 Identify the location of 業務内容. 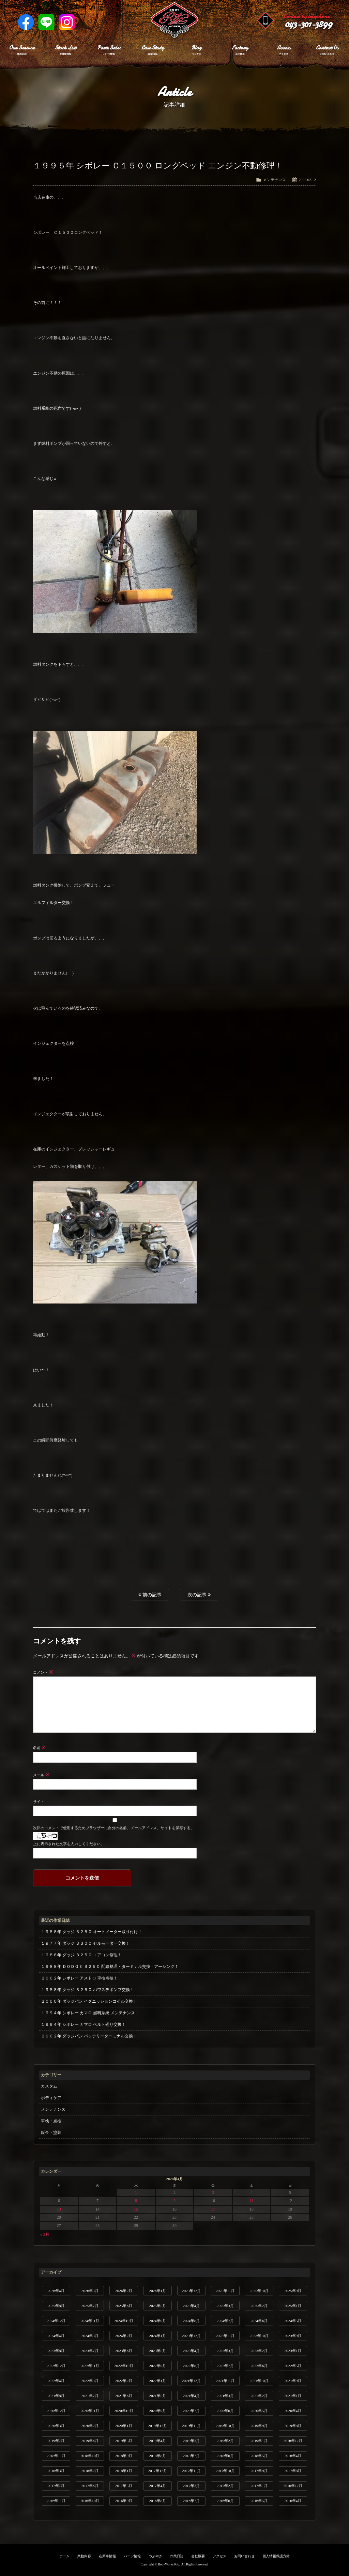
(84, 2556).